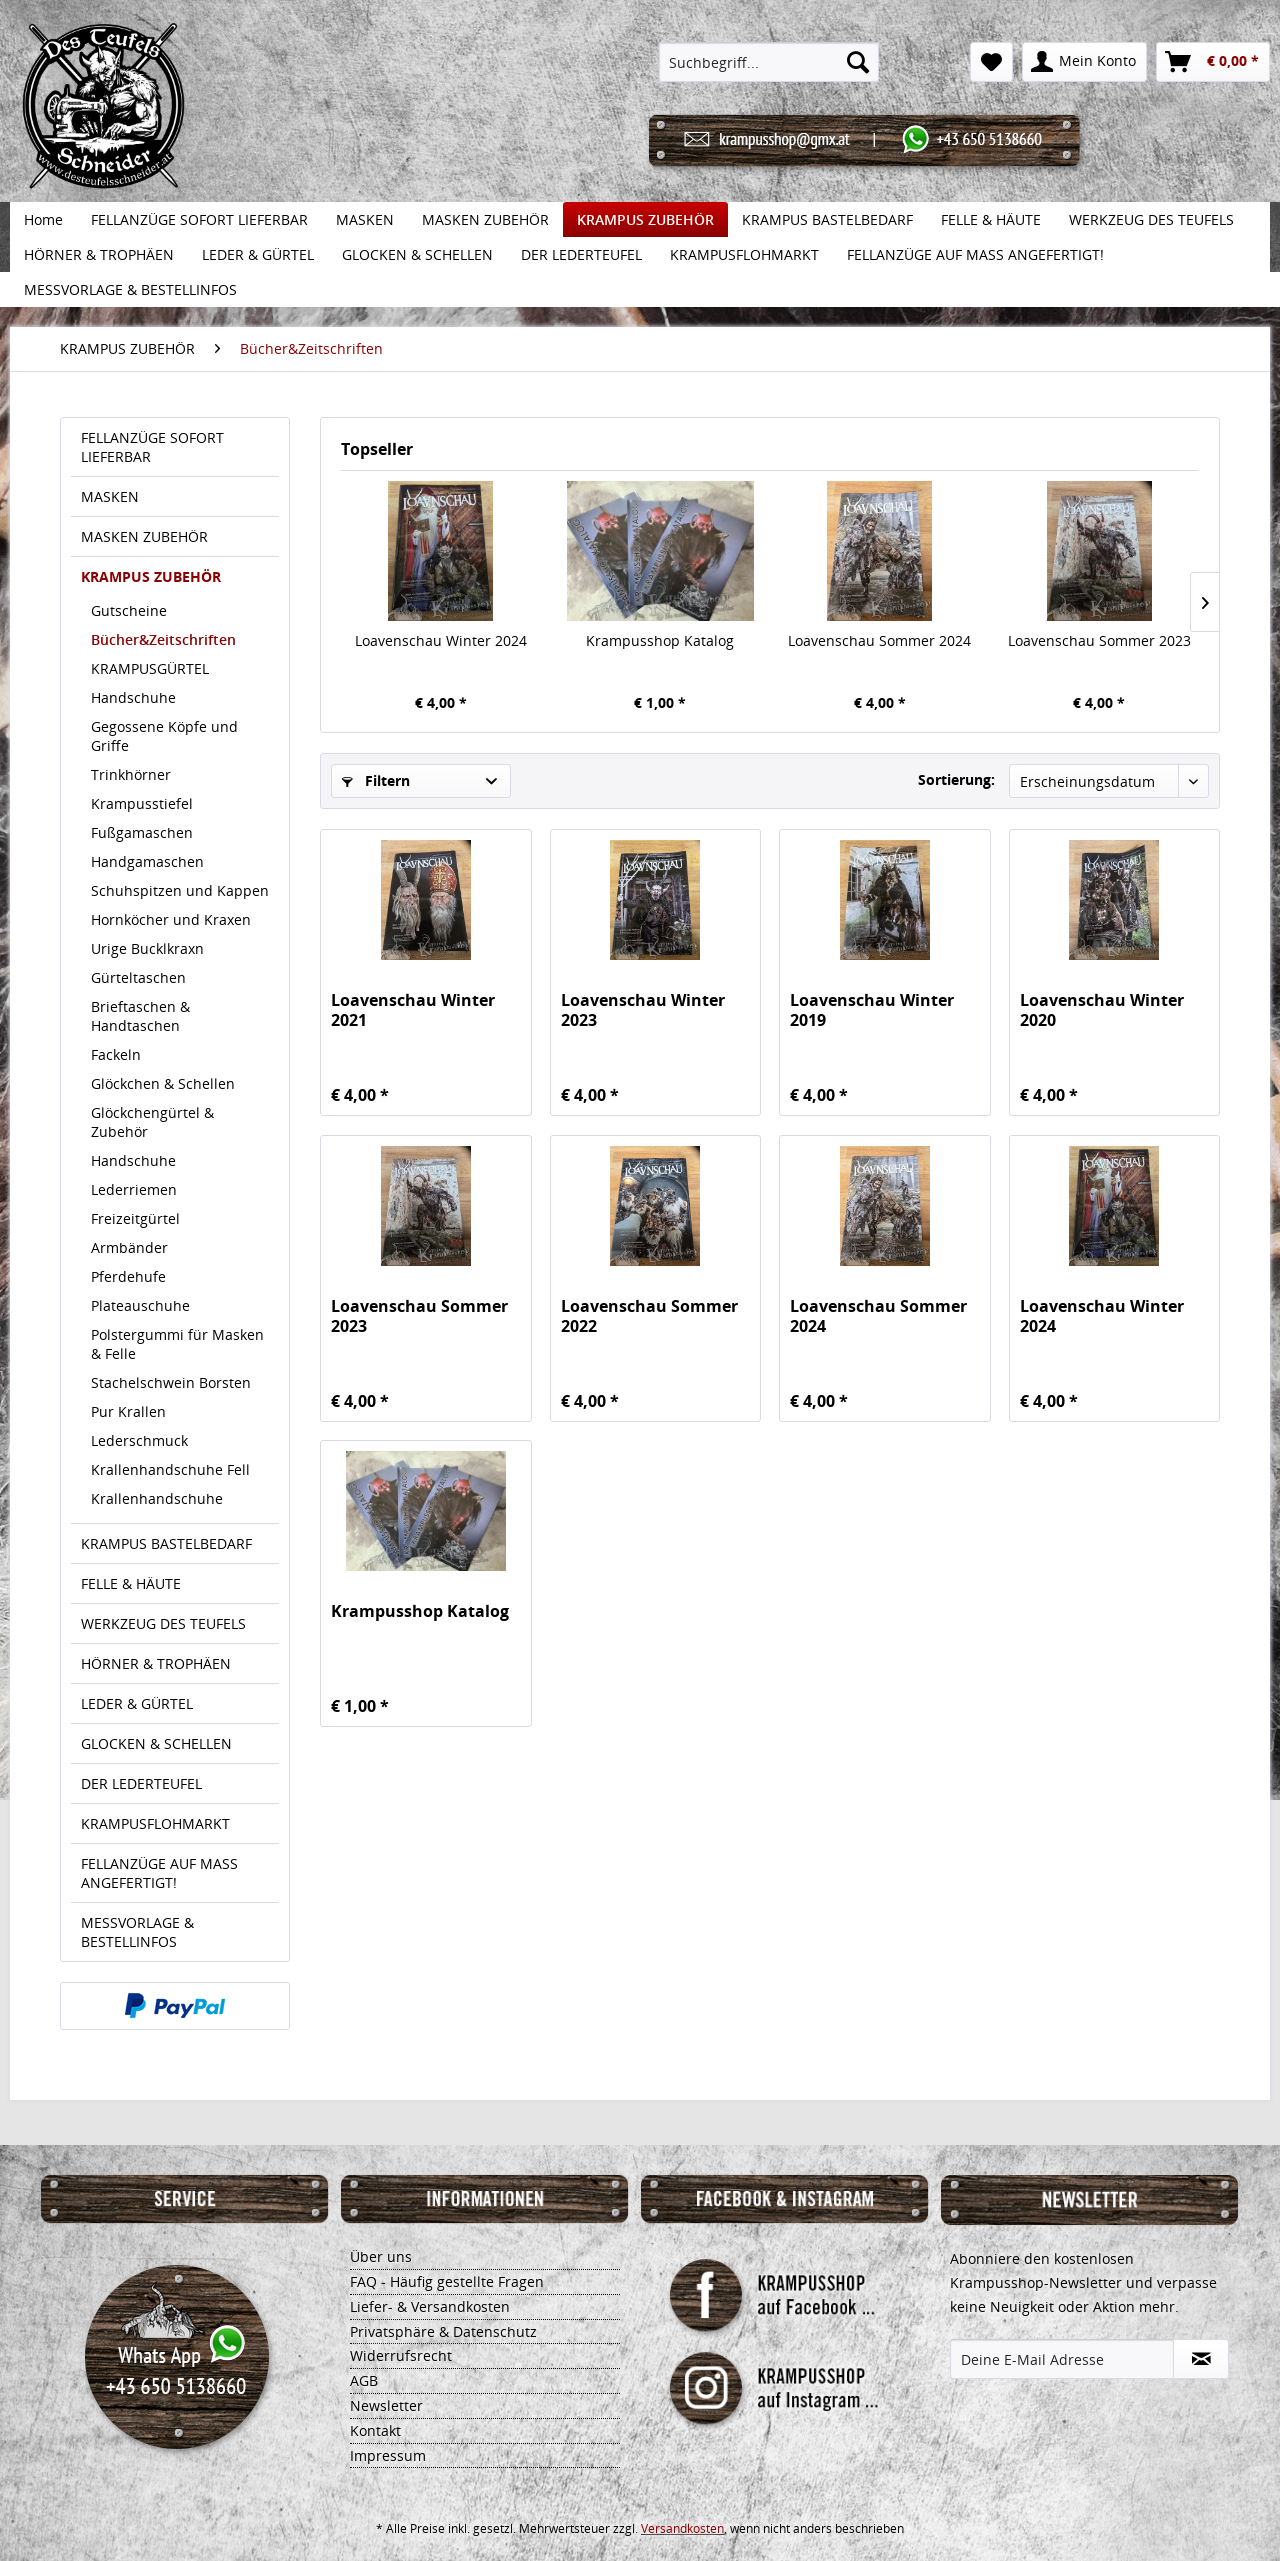 This screenshot has height=2561, width=1280. Describe the element at coordinates (144, 536) in the screenshot. I see `MASKEN ZUBEHÖR` at that location.